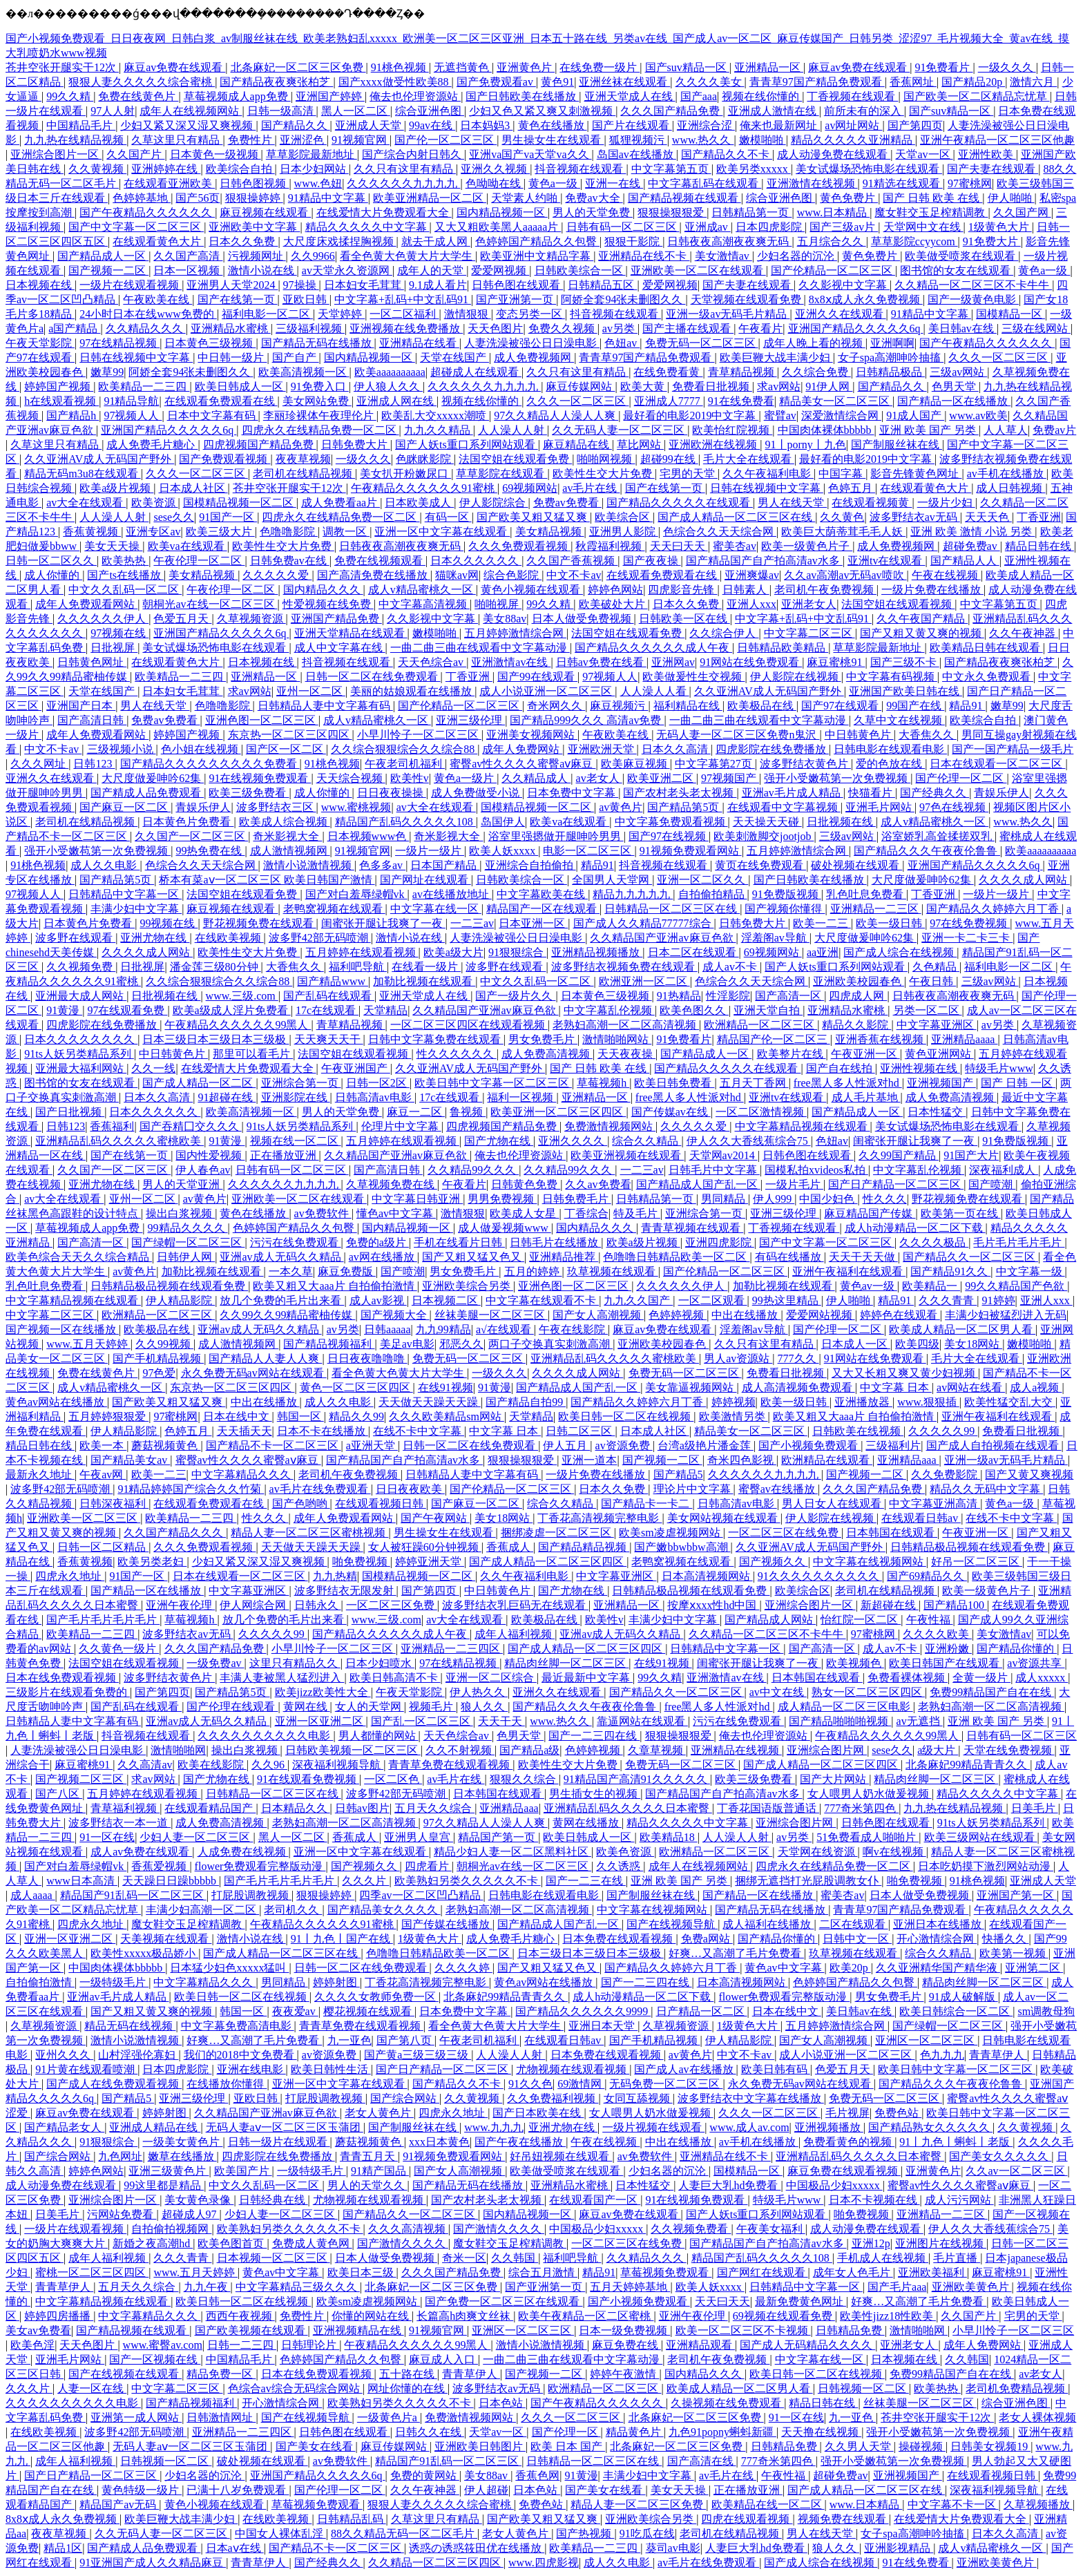 The width and height of the screenshot is (1083, 2576). I want to click on 欧美a级大片, so click(453, 952).